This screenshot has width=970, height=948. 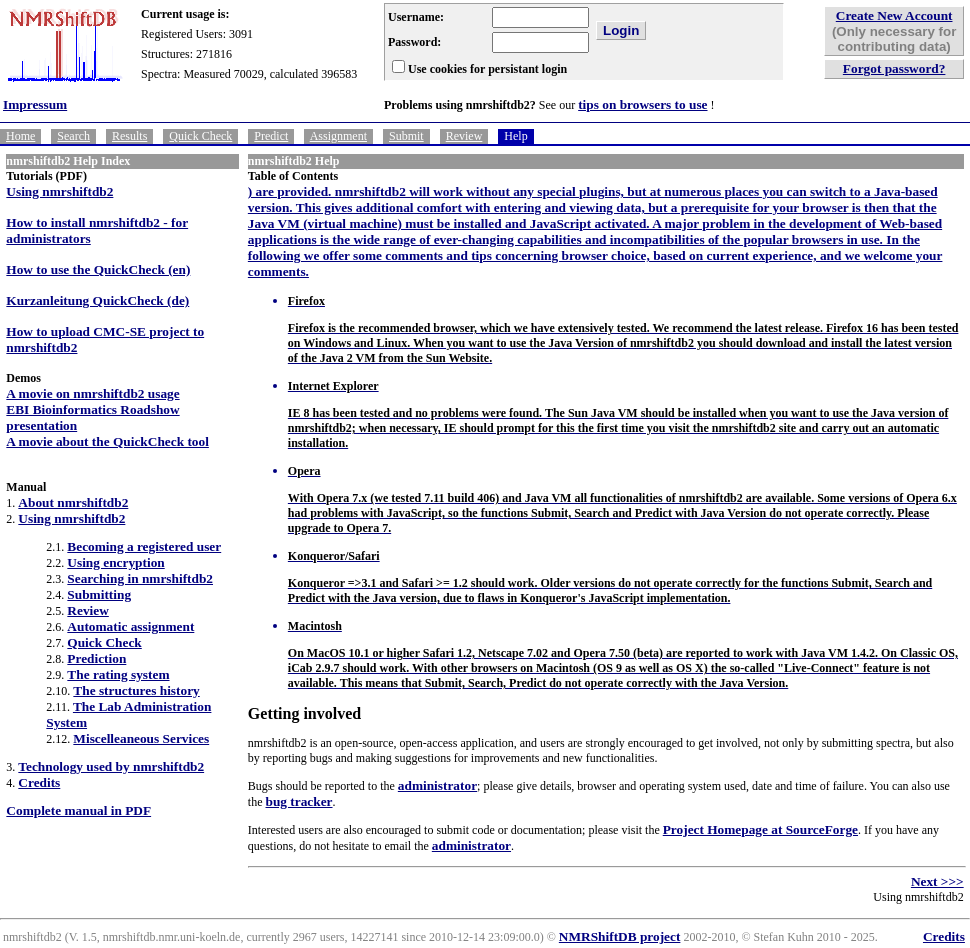 I want to click on Complete manual in PDF, so click(x=78, y=810).